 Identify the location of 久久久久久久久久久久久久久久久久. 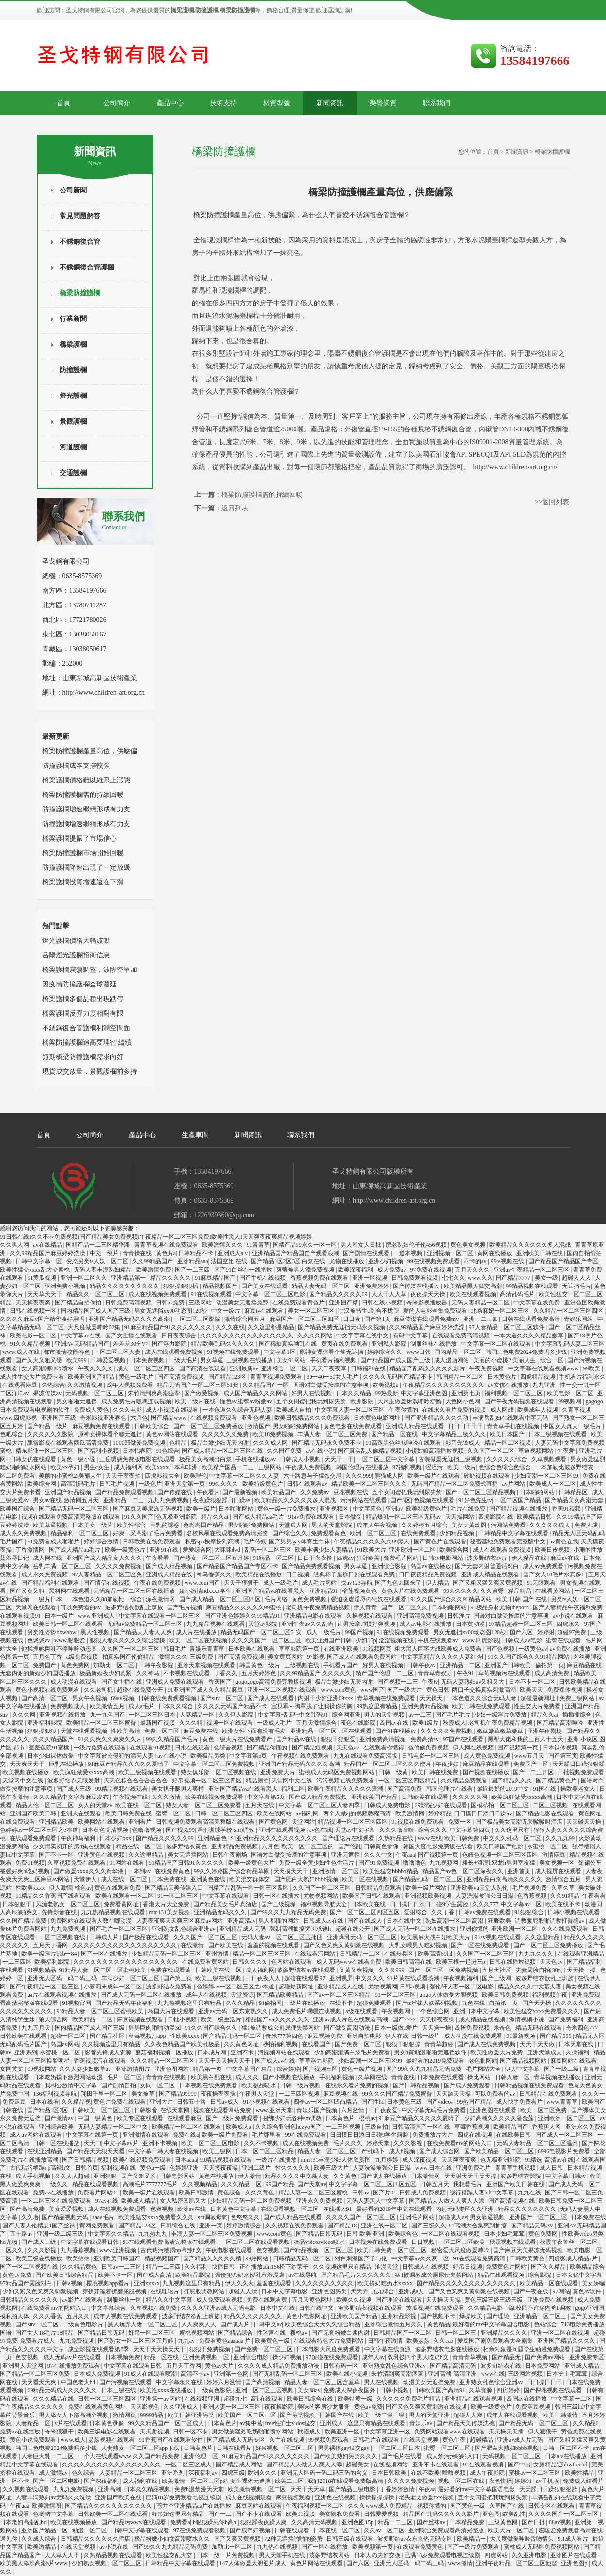
(247, 1335).